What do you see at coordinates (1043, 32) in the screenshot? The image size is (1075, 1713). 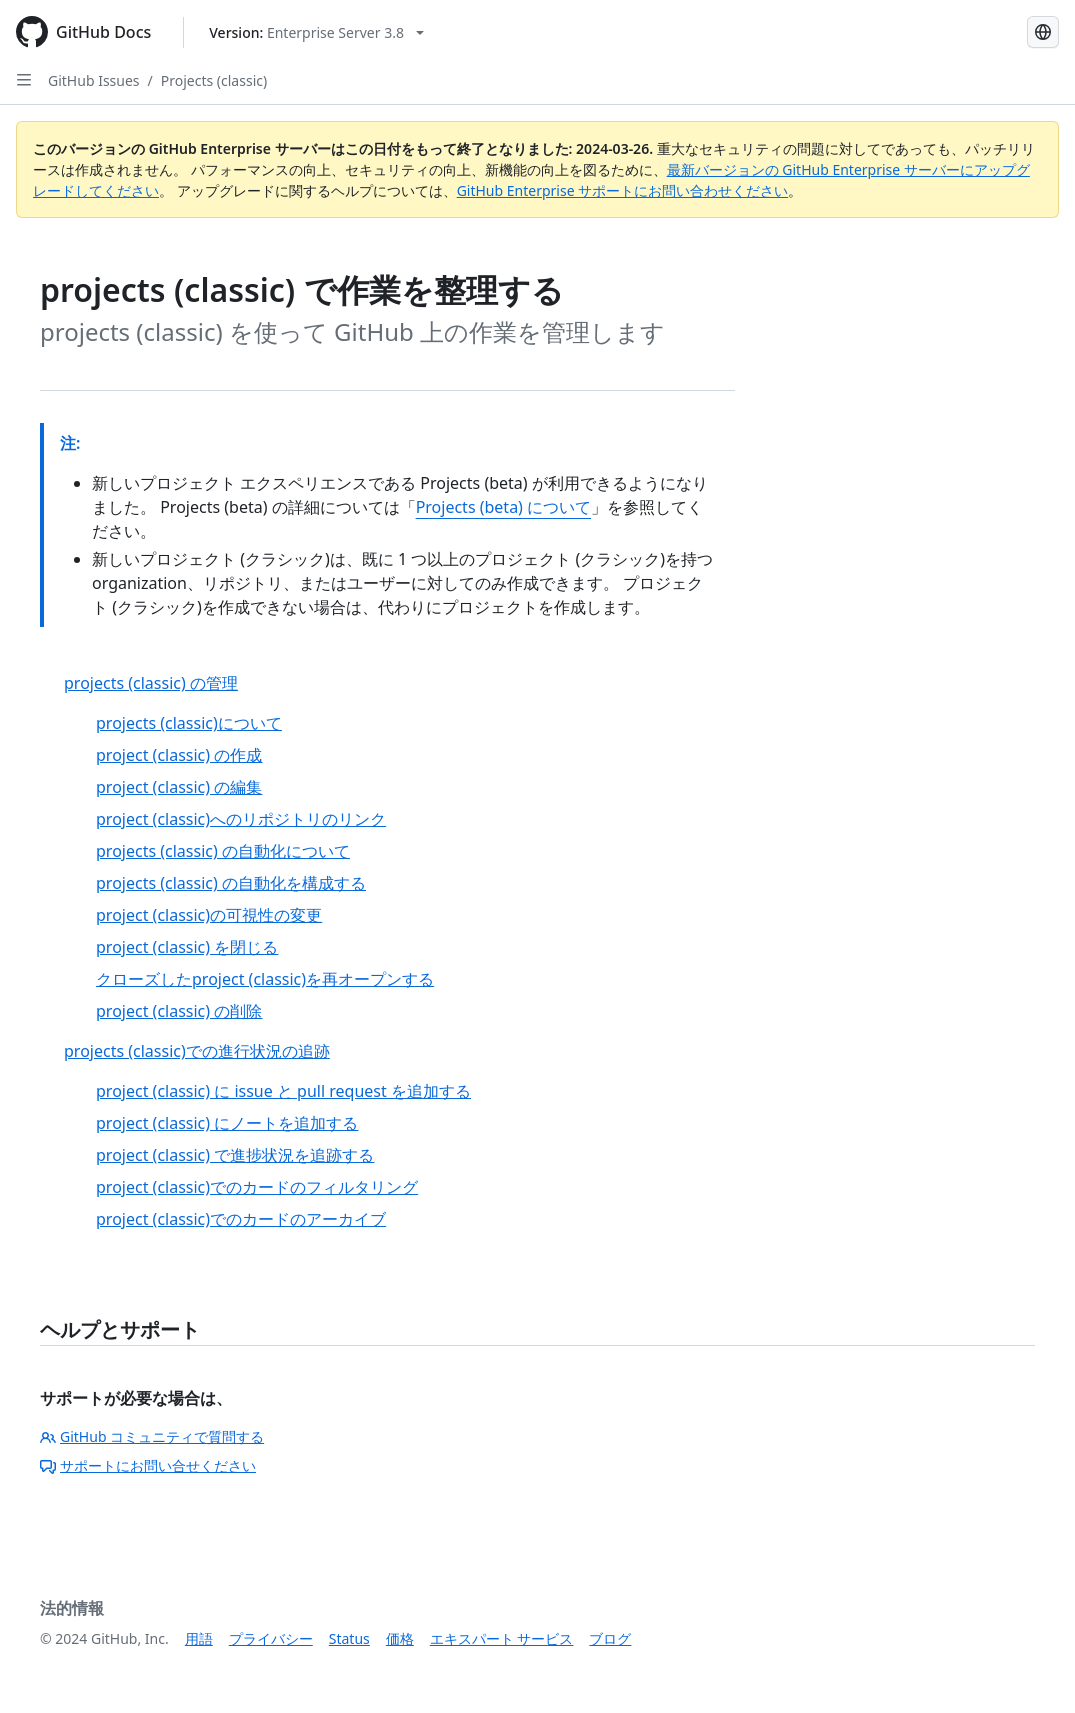 I see `[Select language: current language is Japanese]` at bounding box center [1043, 32].